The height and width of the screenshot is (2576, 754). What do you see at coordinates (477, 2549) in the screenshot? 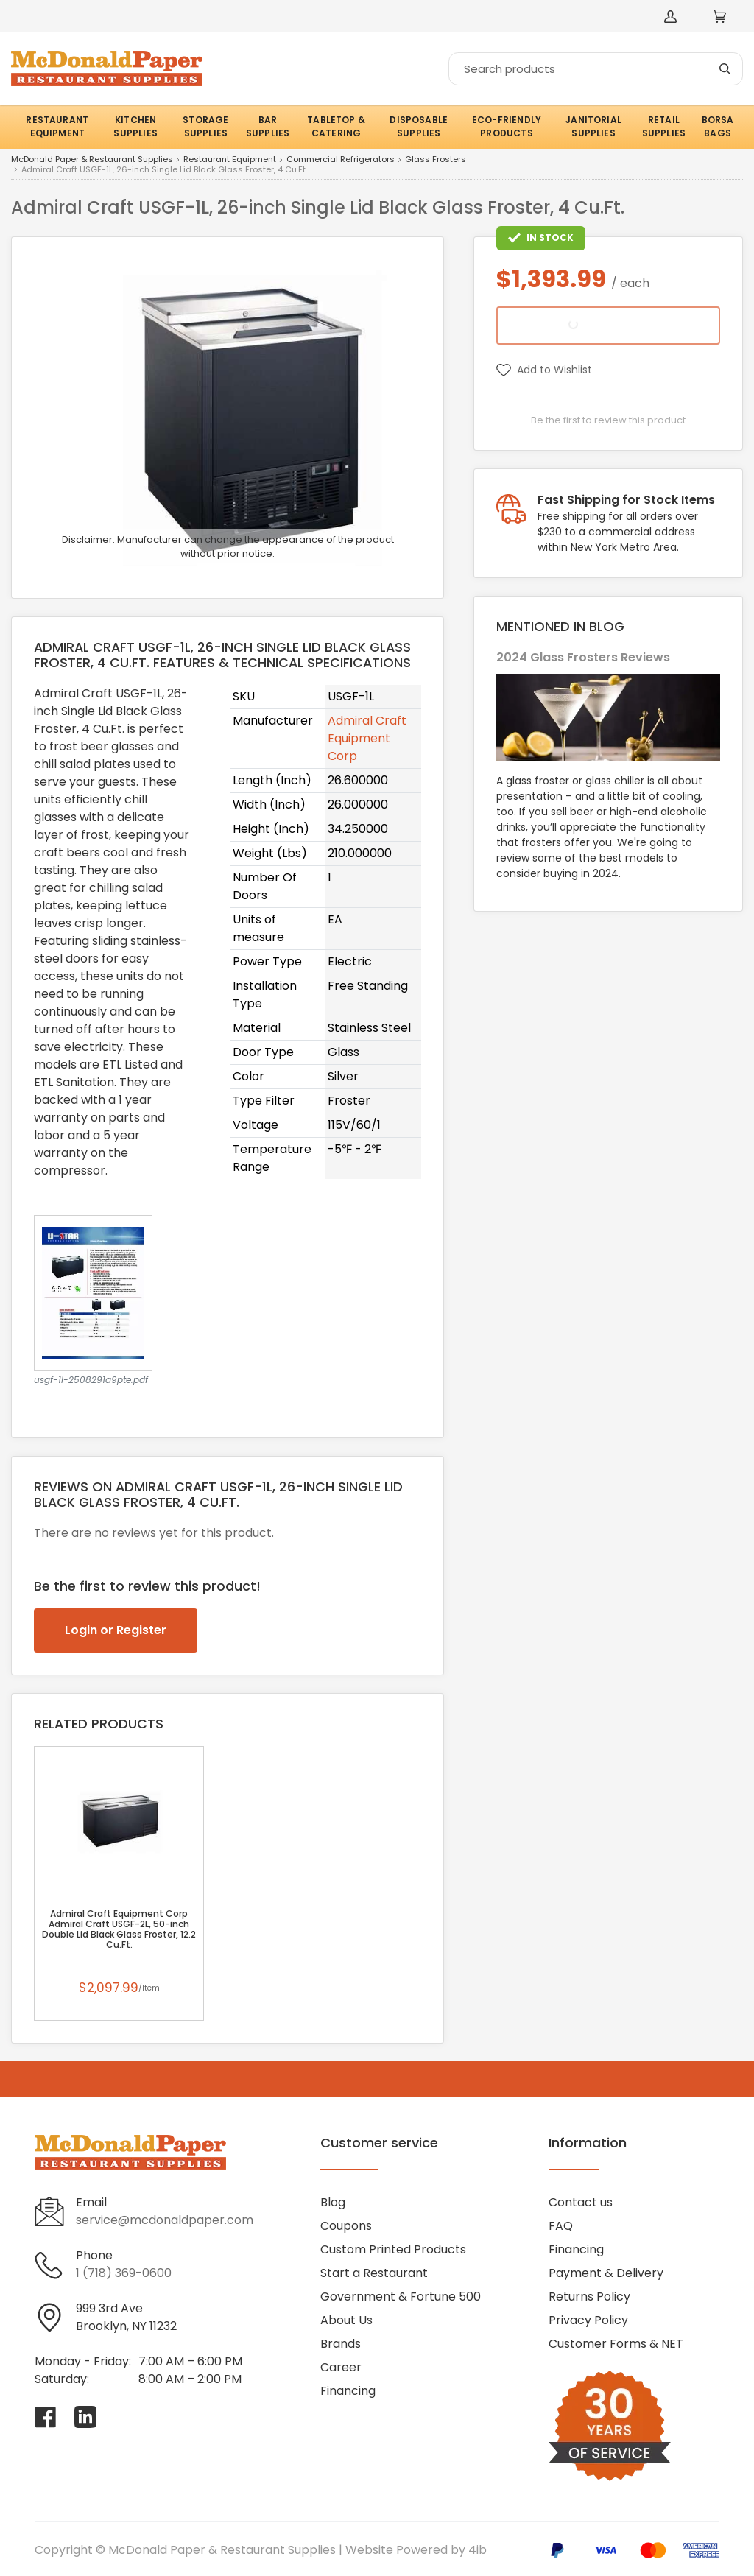
I see `4ib` at bounding box center [477, 2549].